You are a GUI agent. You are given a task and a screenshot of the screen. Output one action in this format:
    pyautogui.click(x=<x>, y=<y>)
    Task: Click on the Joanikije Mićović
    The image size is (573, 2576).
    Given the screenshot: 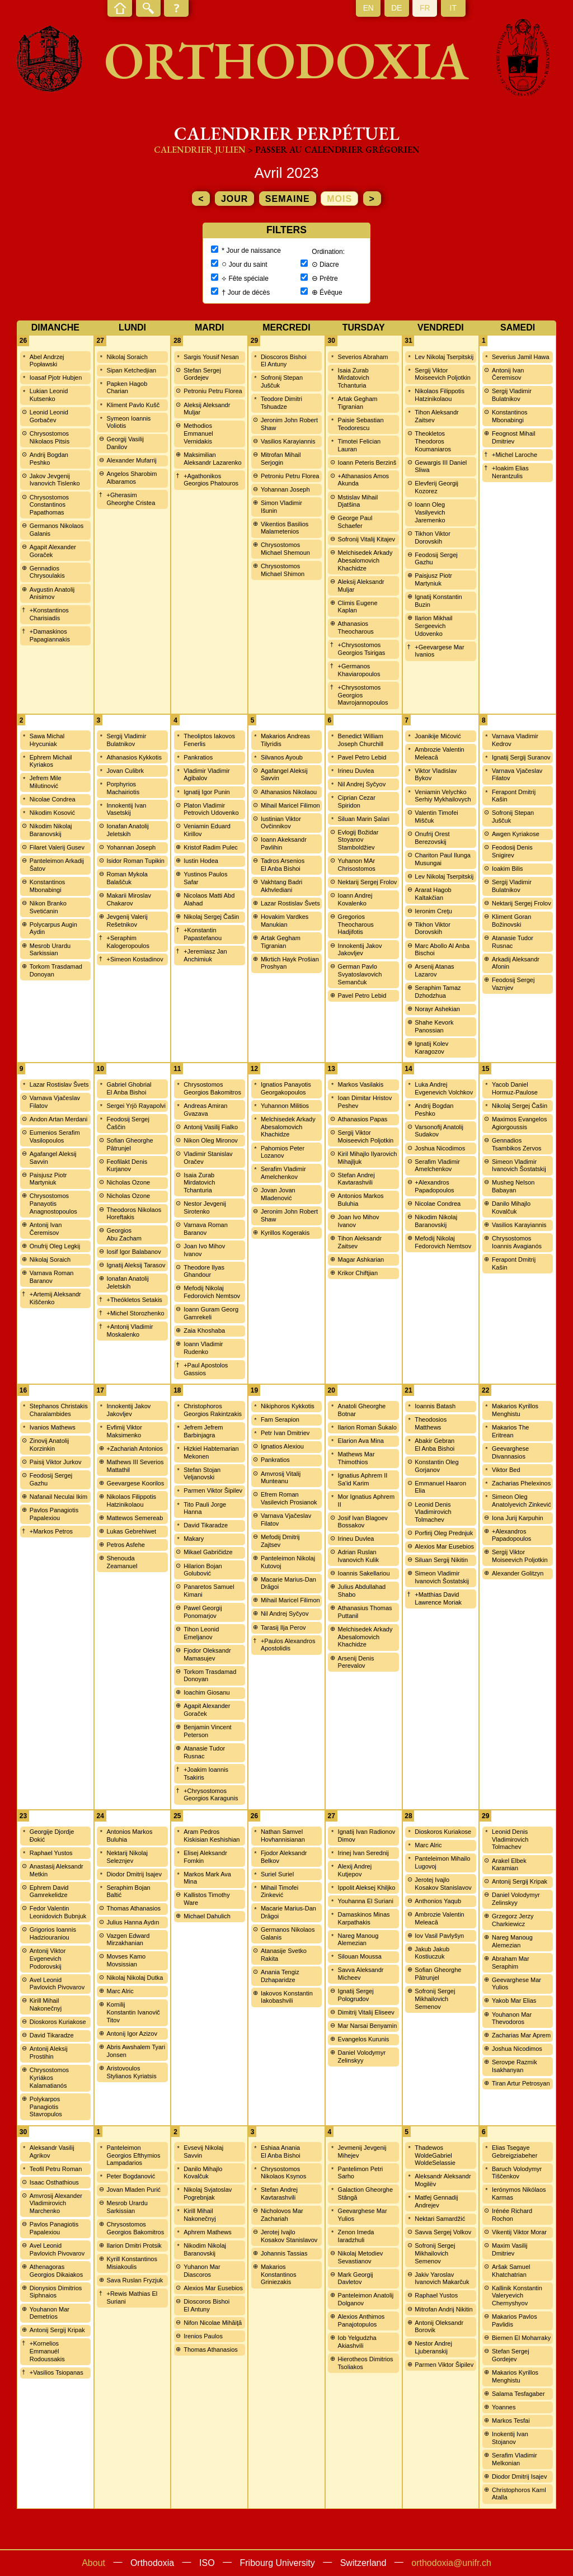 What is the action you would take?
    pyautogui.click(x=438, y=736)
    